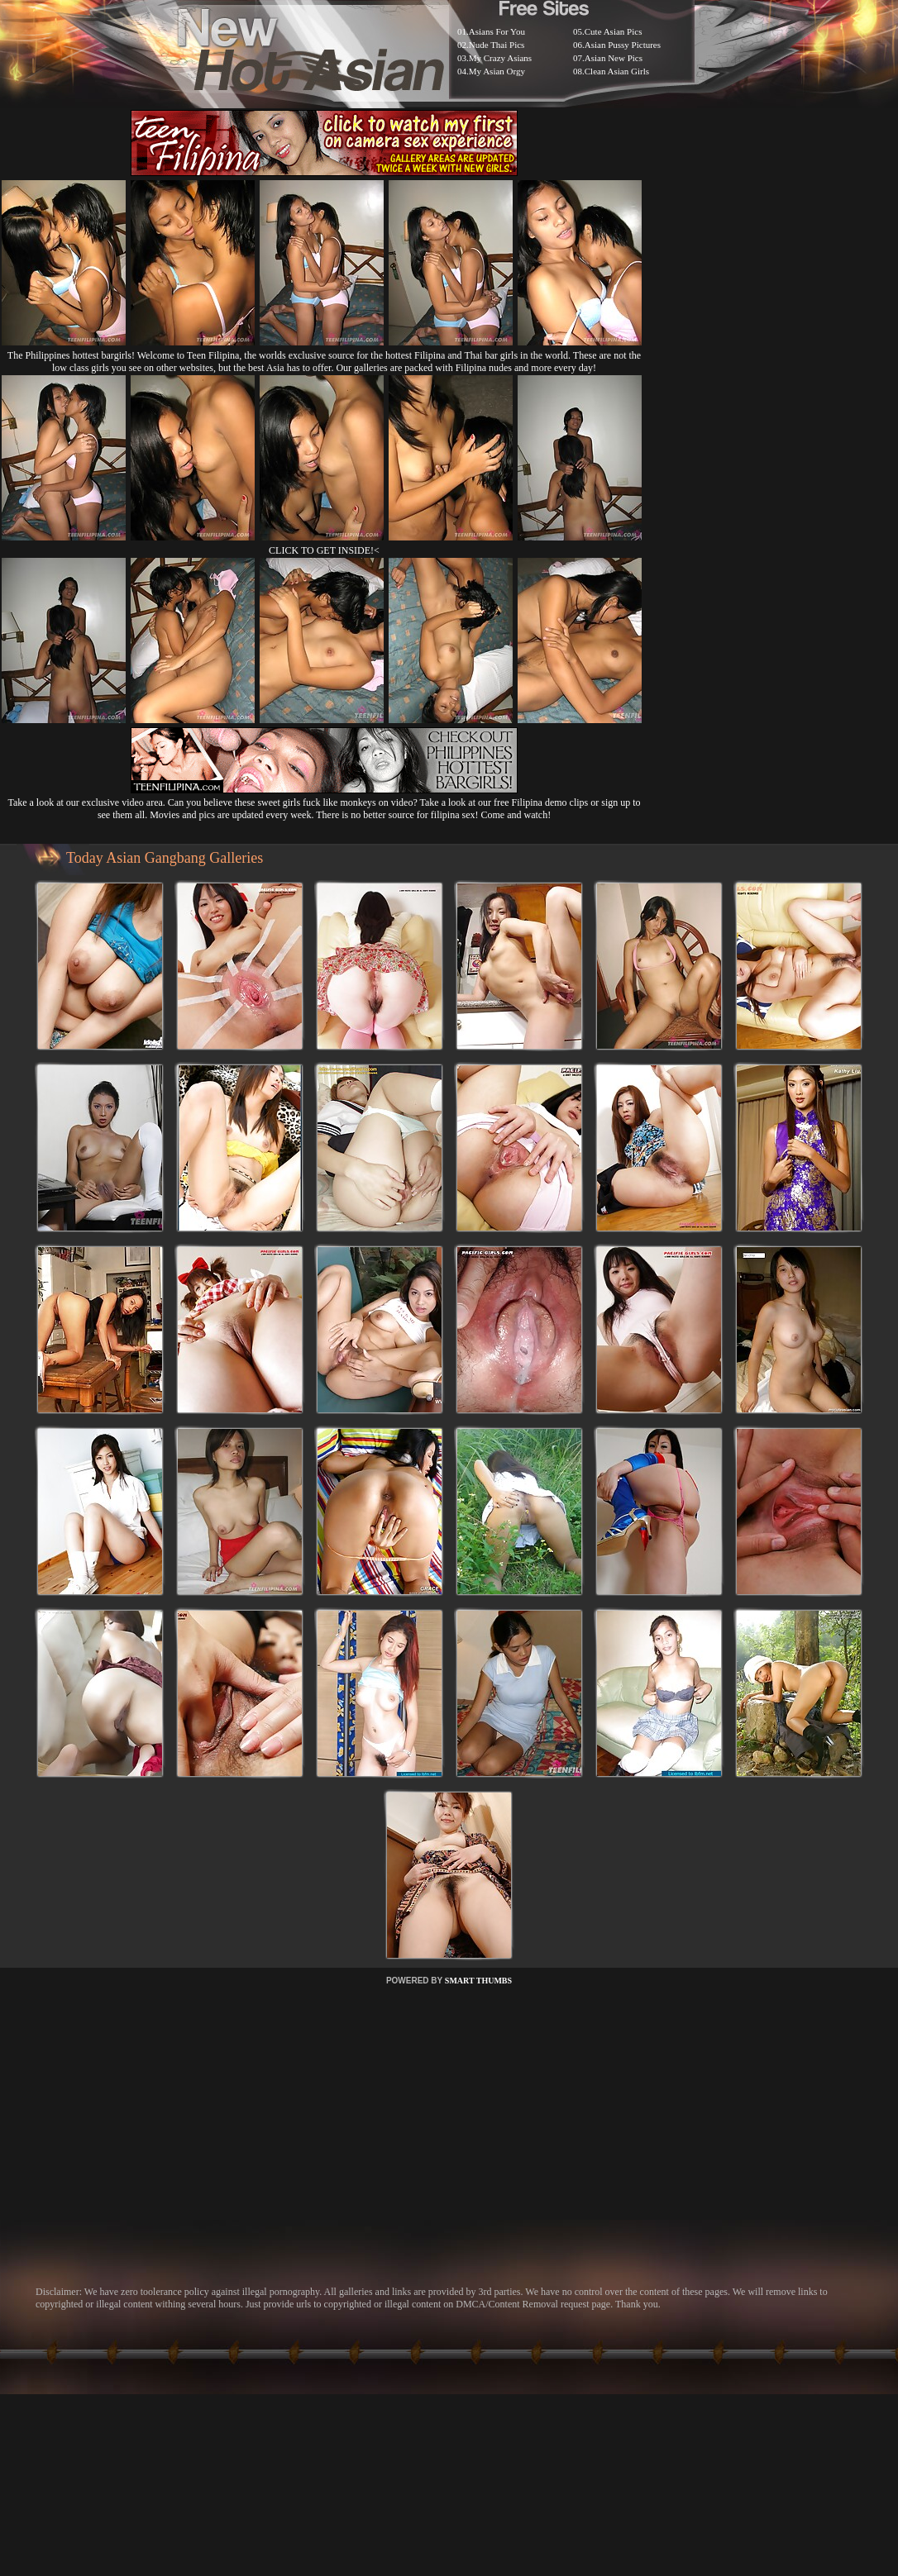 The height and width of the screenshot is (2576, 898). Describe the element at coordinates (478, 1980) in the screenshot. I see `SMART THUMBS` at that location.